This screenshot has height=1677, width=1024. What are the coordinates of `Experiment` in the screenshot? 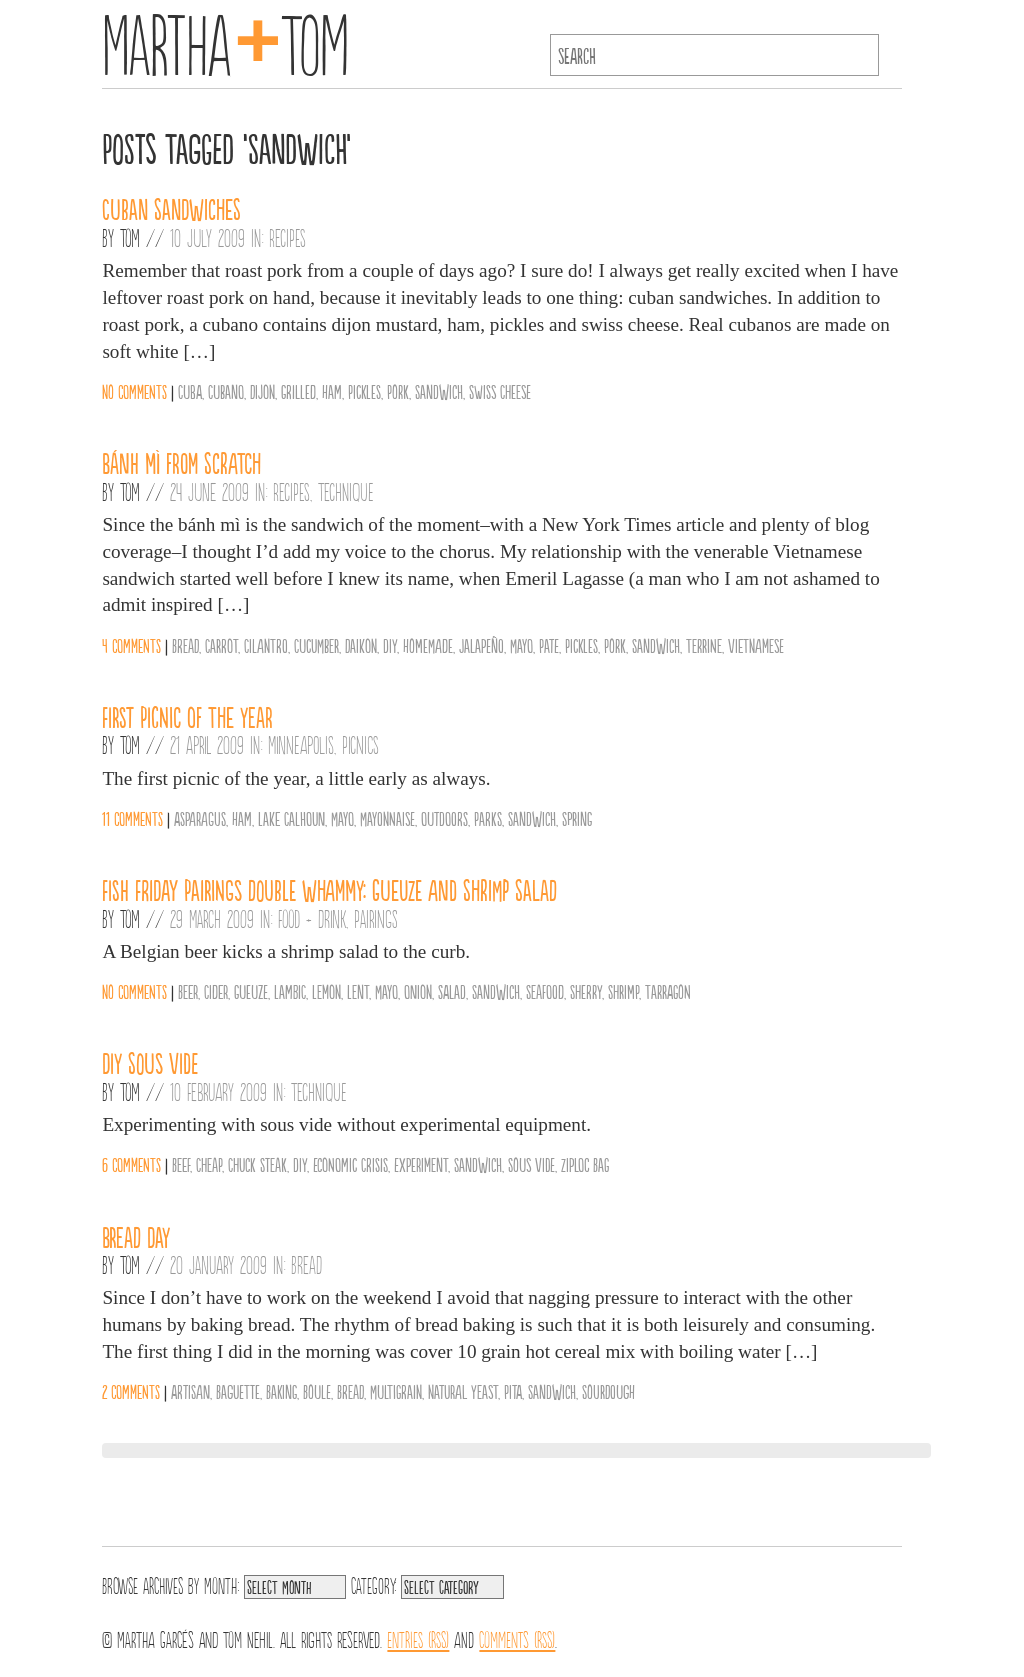 It's located at (421, 1164).